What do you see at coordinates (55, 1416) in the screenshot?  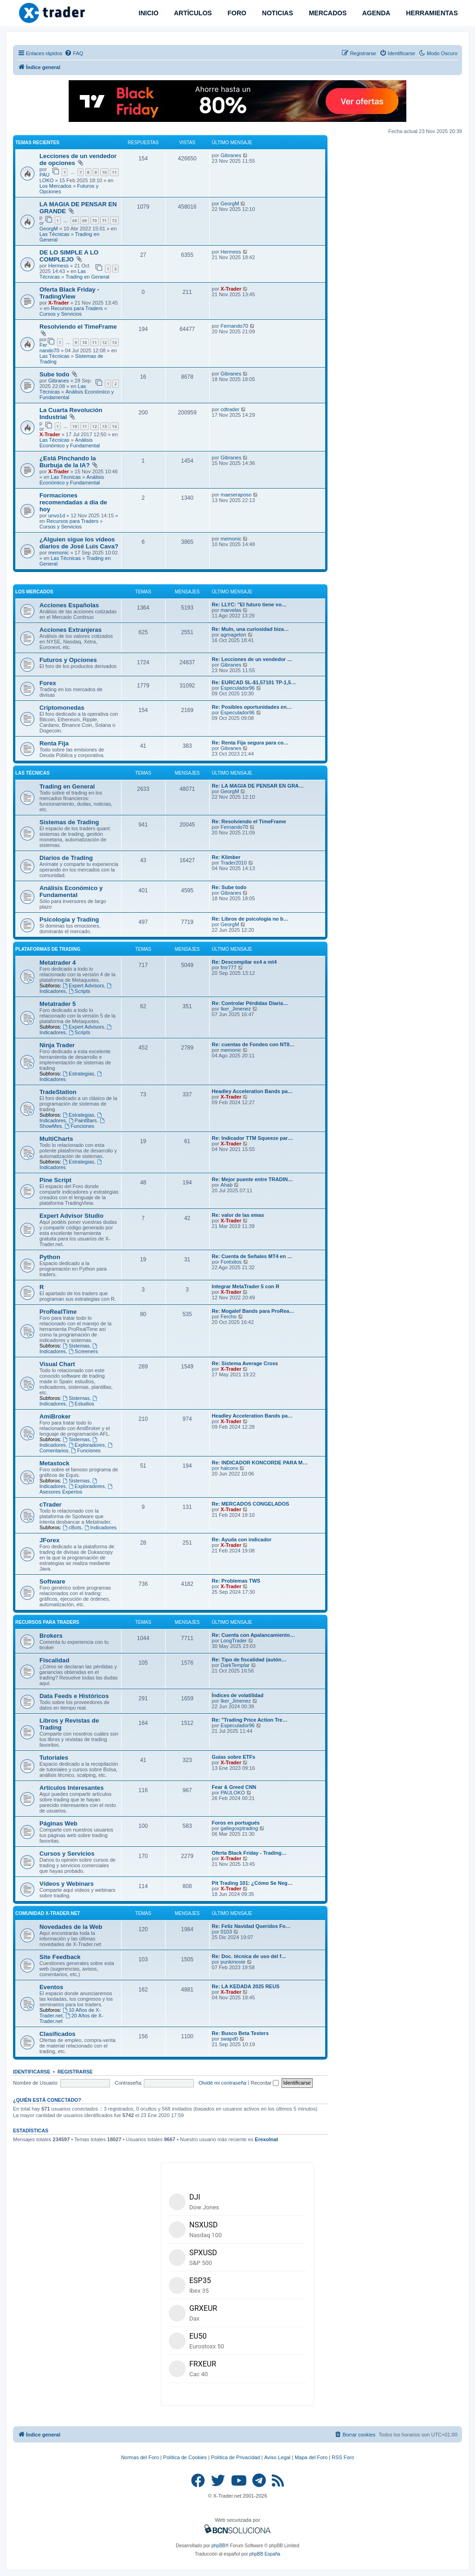 I see `AmiBroker` at bounding box center [55, 1416].